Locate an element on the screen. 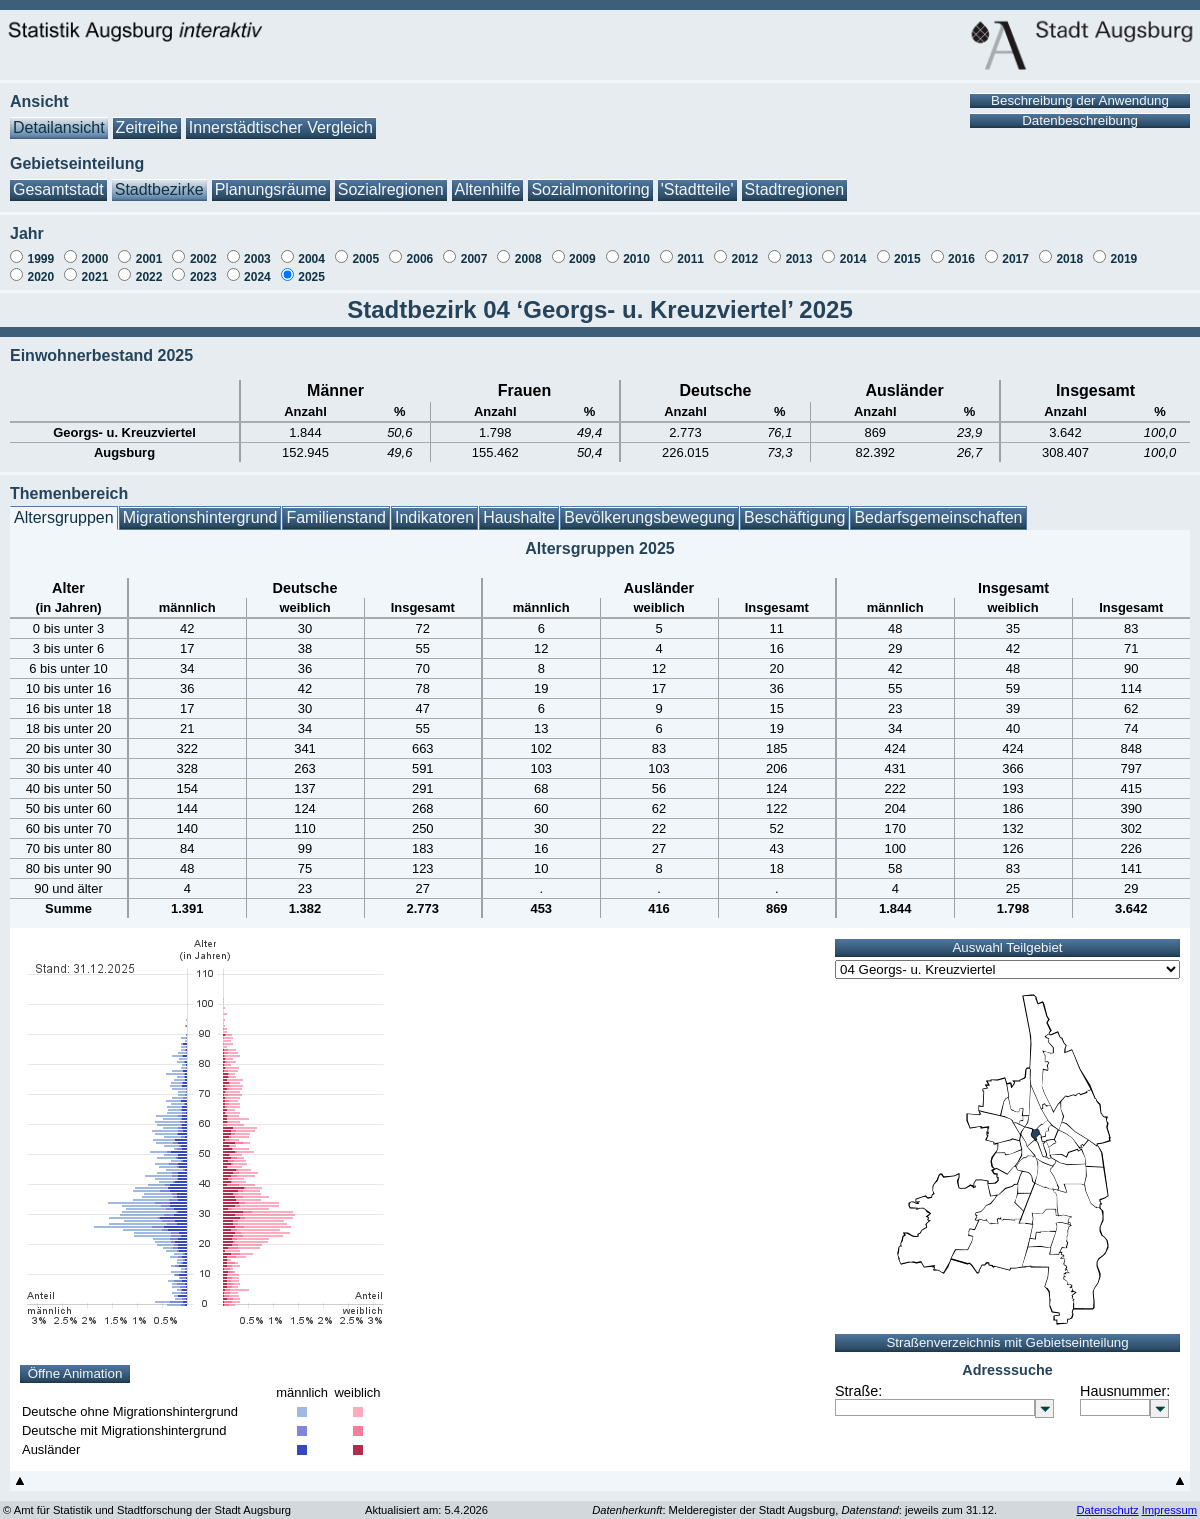 This screenshot has height=1519, width=1200. 1999 is located at coordinates (40, 249).